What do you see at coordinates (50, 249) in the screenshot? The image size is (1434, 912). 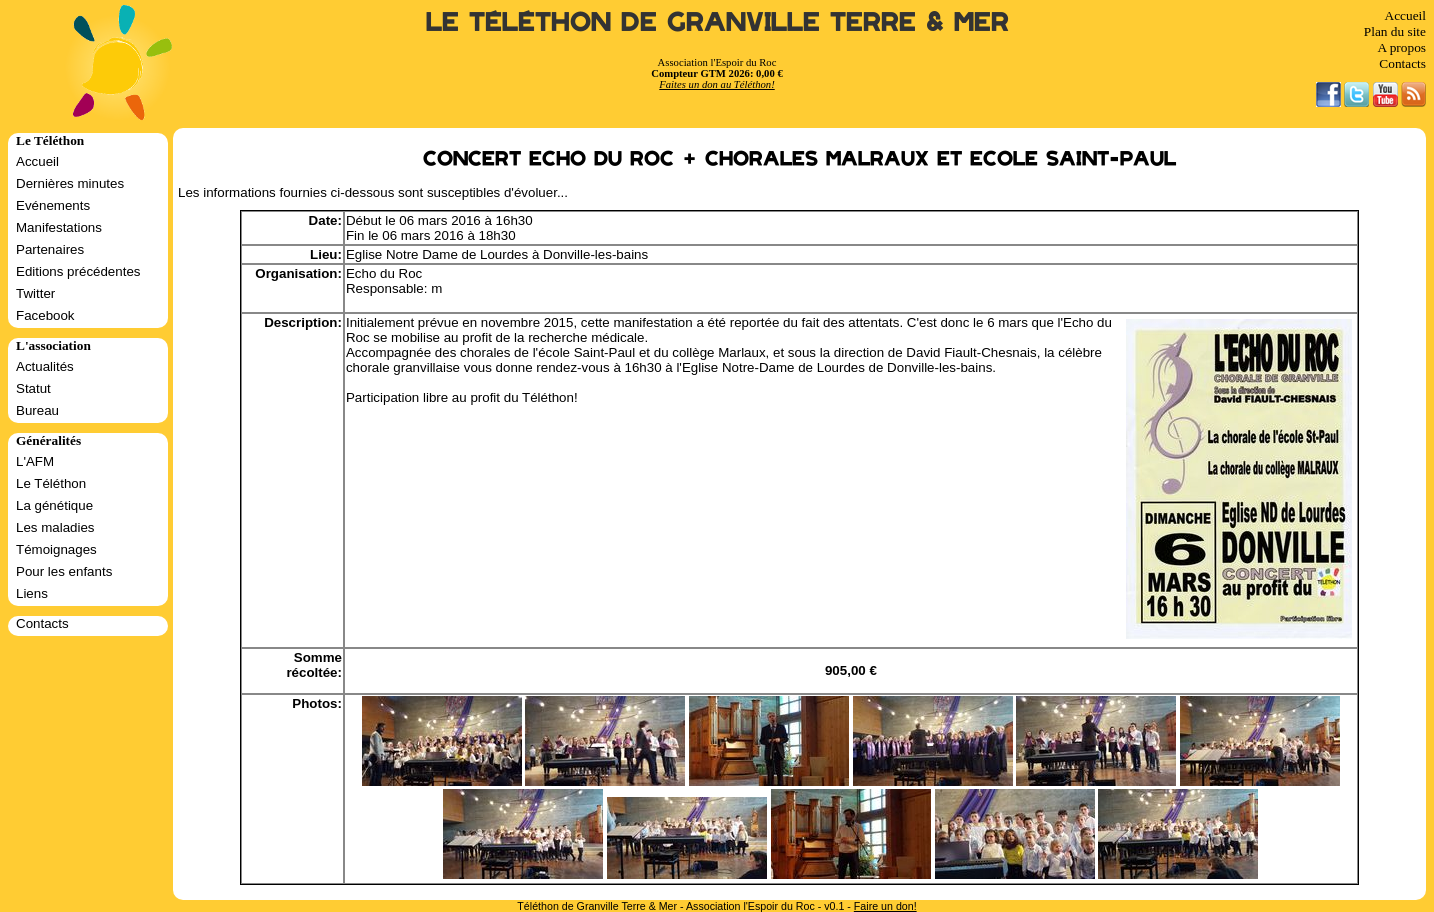 I see `Partenaires` at bounding box center [50, 249].